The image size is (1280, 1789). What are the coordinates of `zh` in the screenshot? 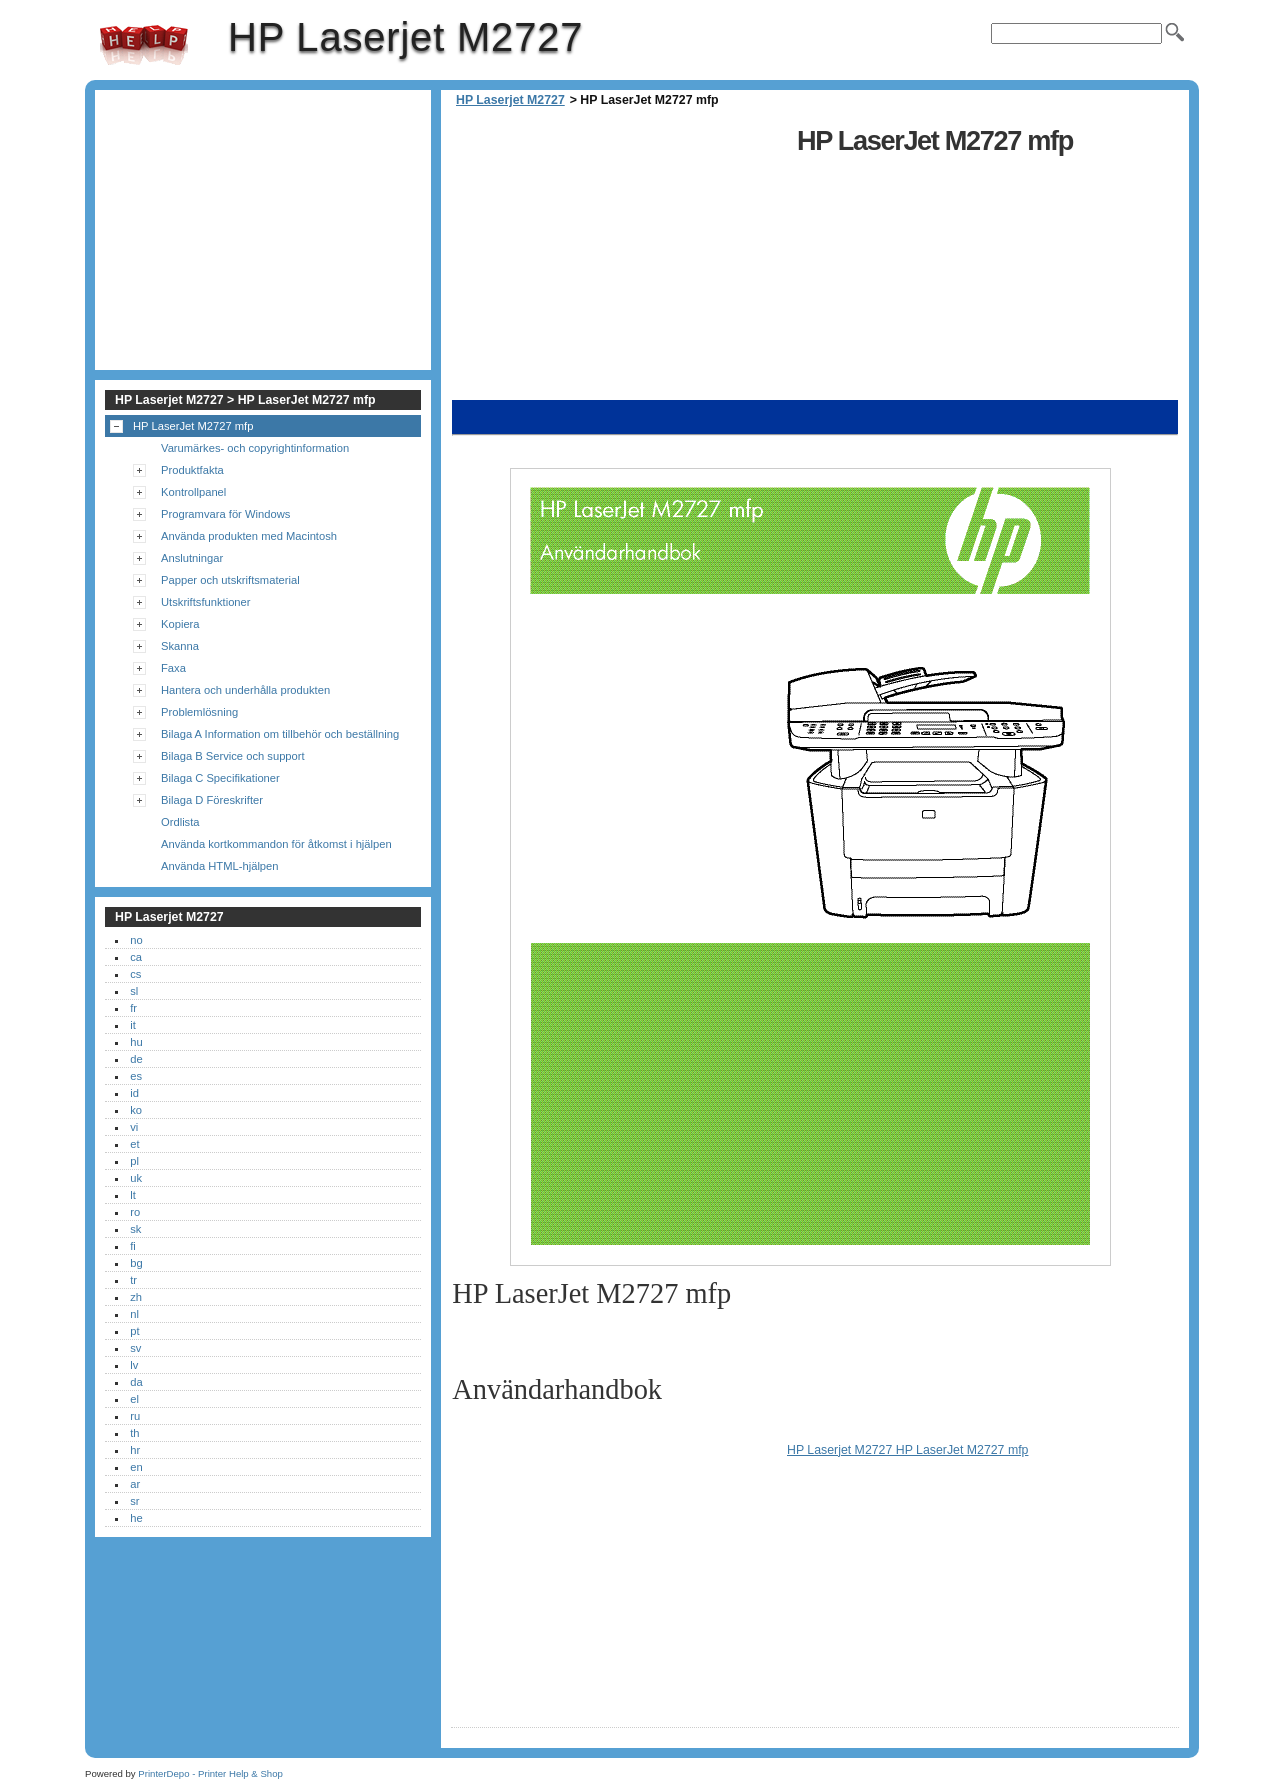 It's located at (136, 1297).